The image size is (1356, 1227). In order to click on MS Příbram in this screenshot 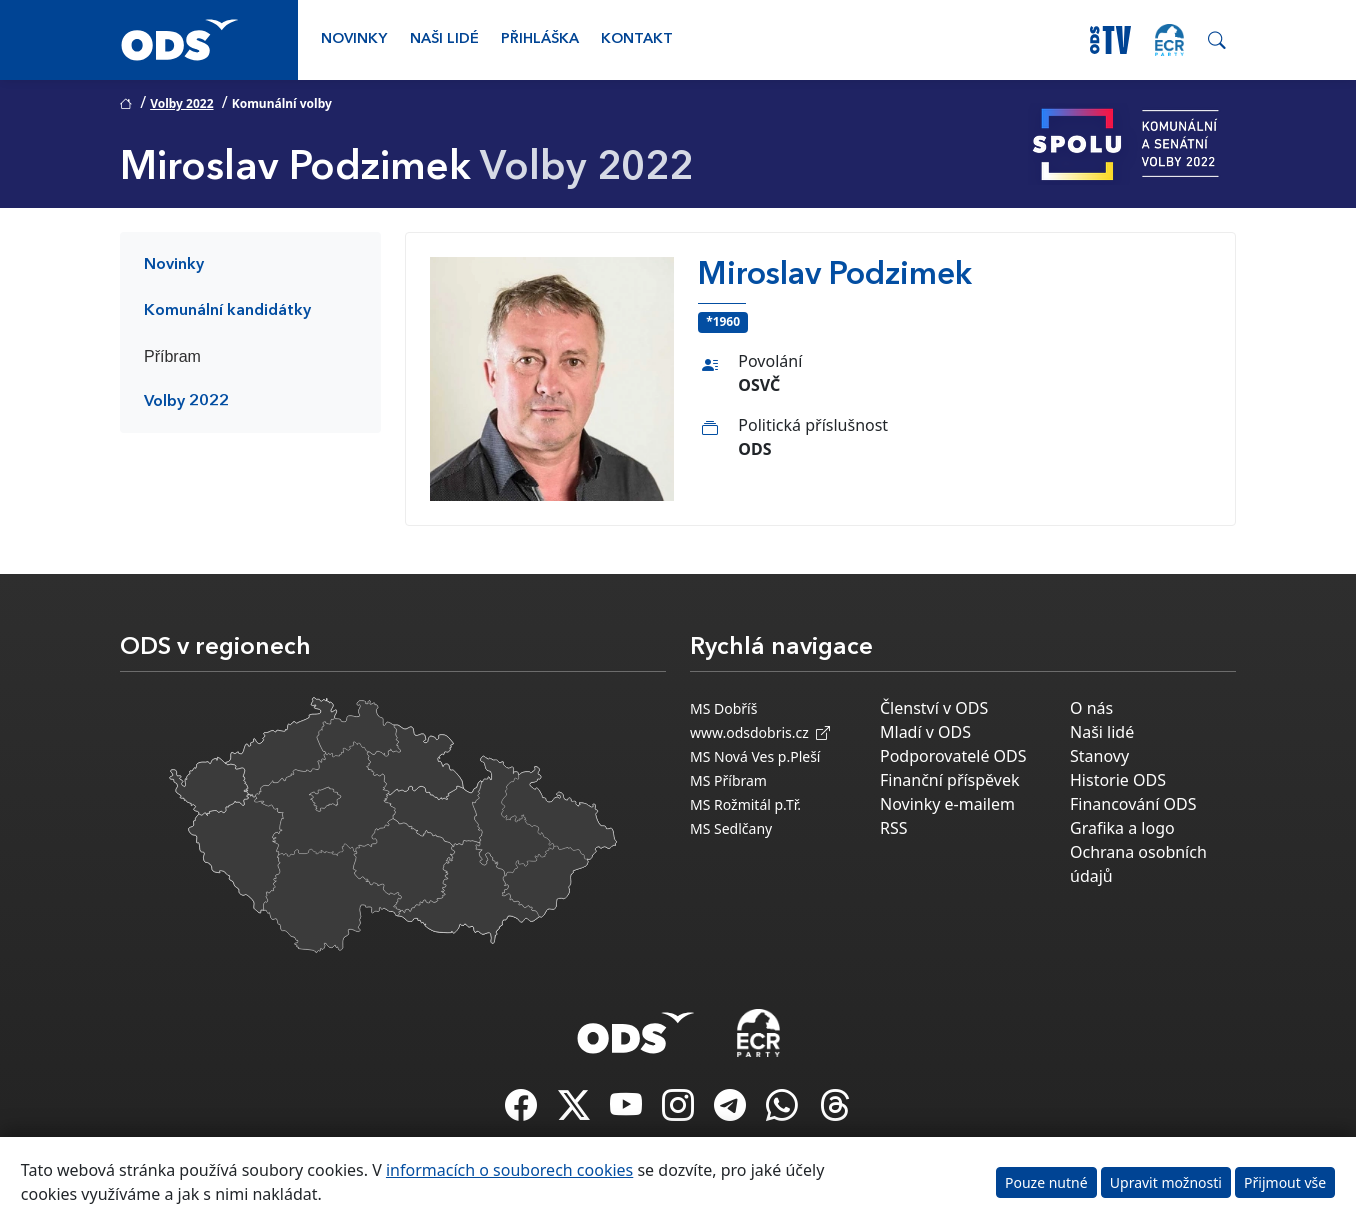, I will do `click(728, 780)`.